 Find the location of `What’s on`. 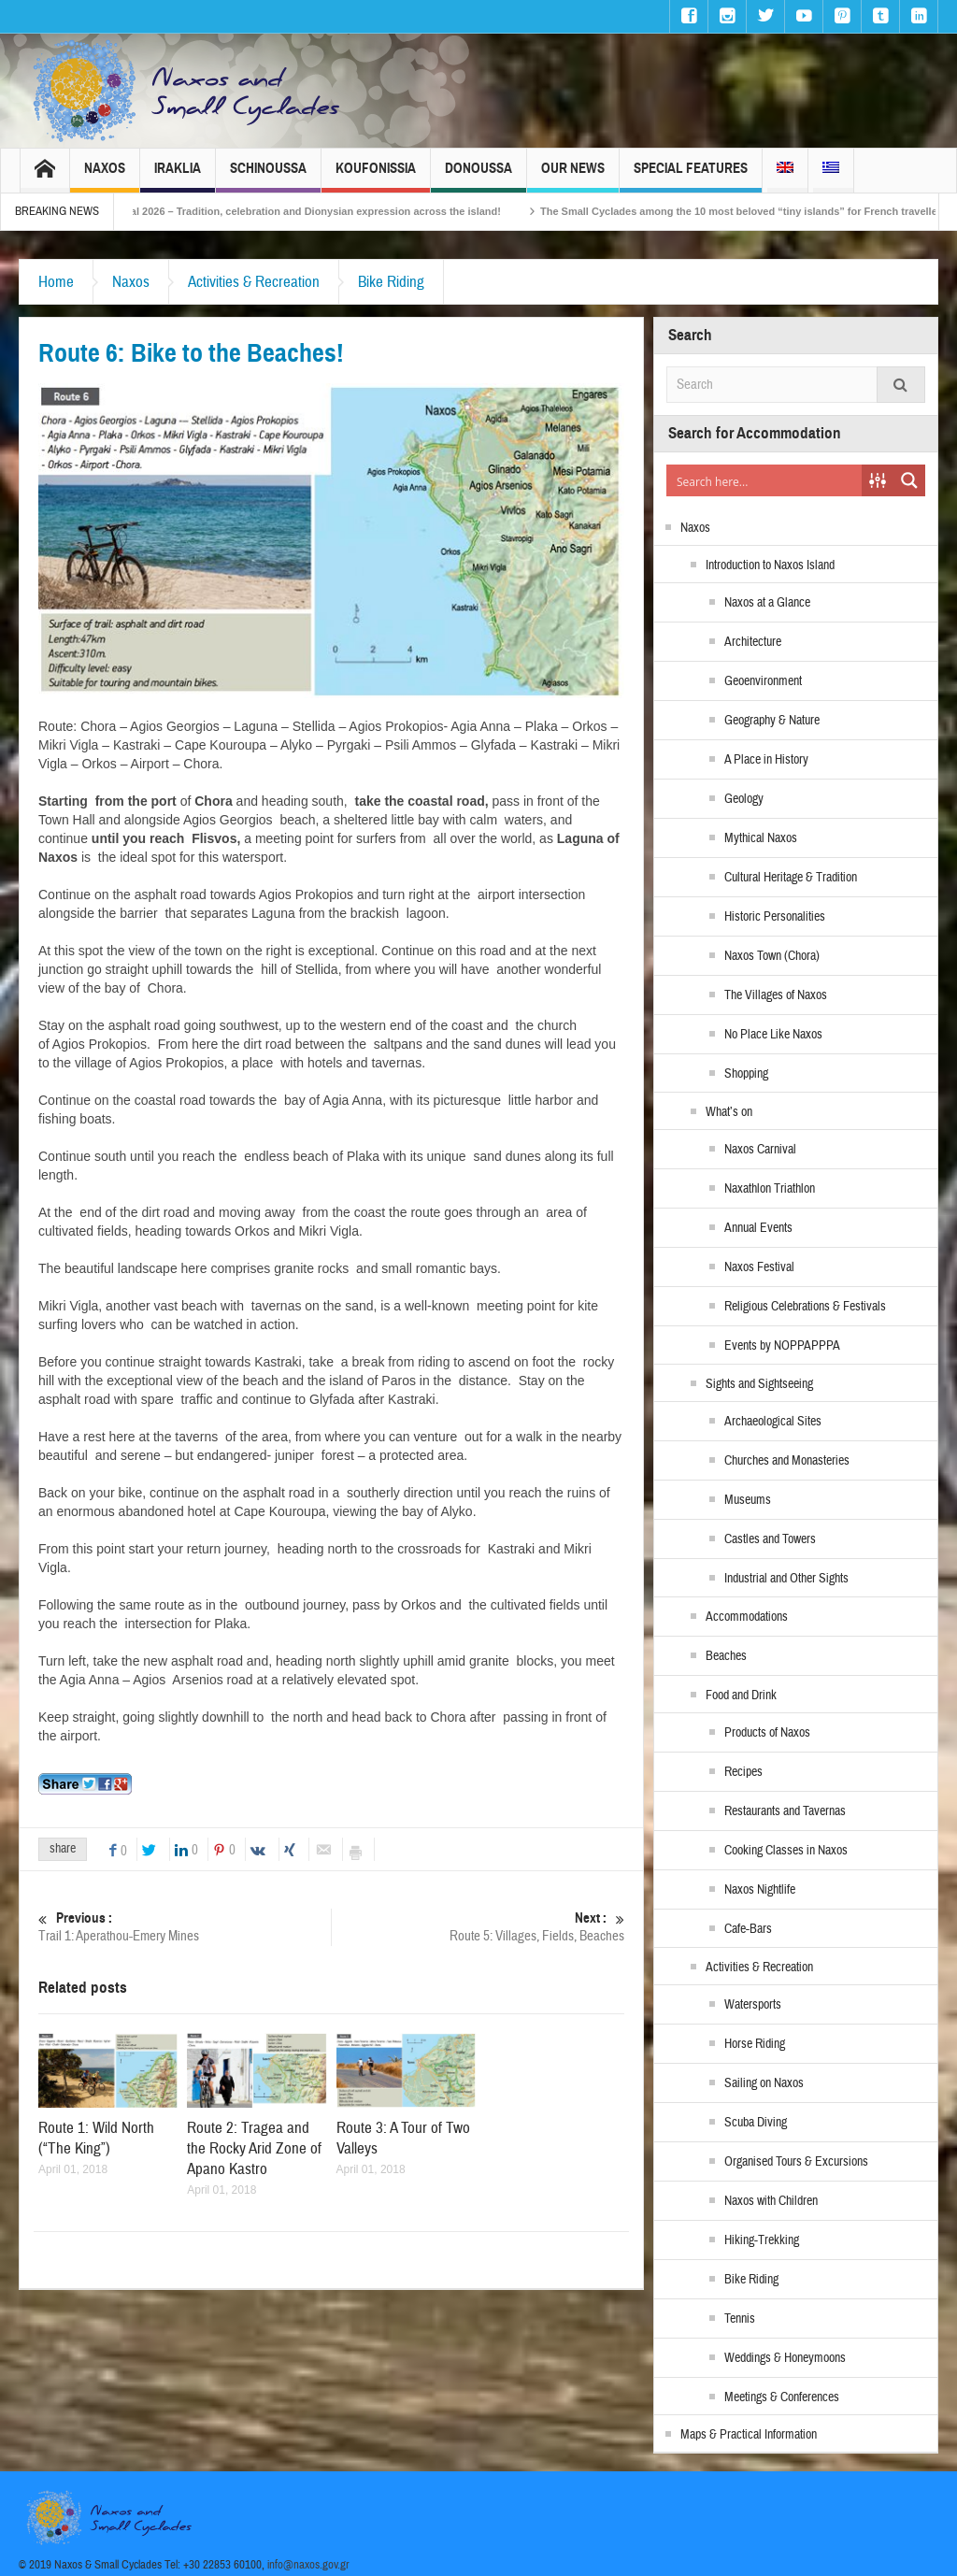

What’s on is located at coordinates (729, 1112).